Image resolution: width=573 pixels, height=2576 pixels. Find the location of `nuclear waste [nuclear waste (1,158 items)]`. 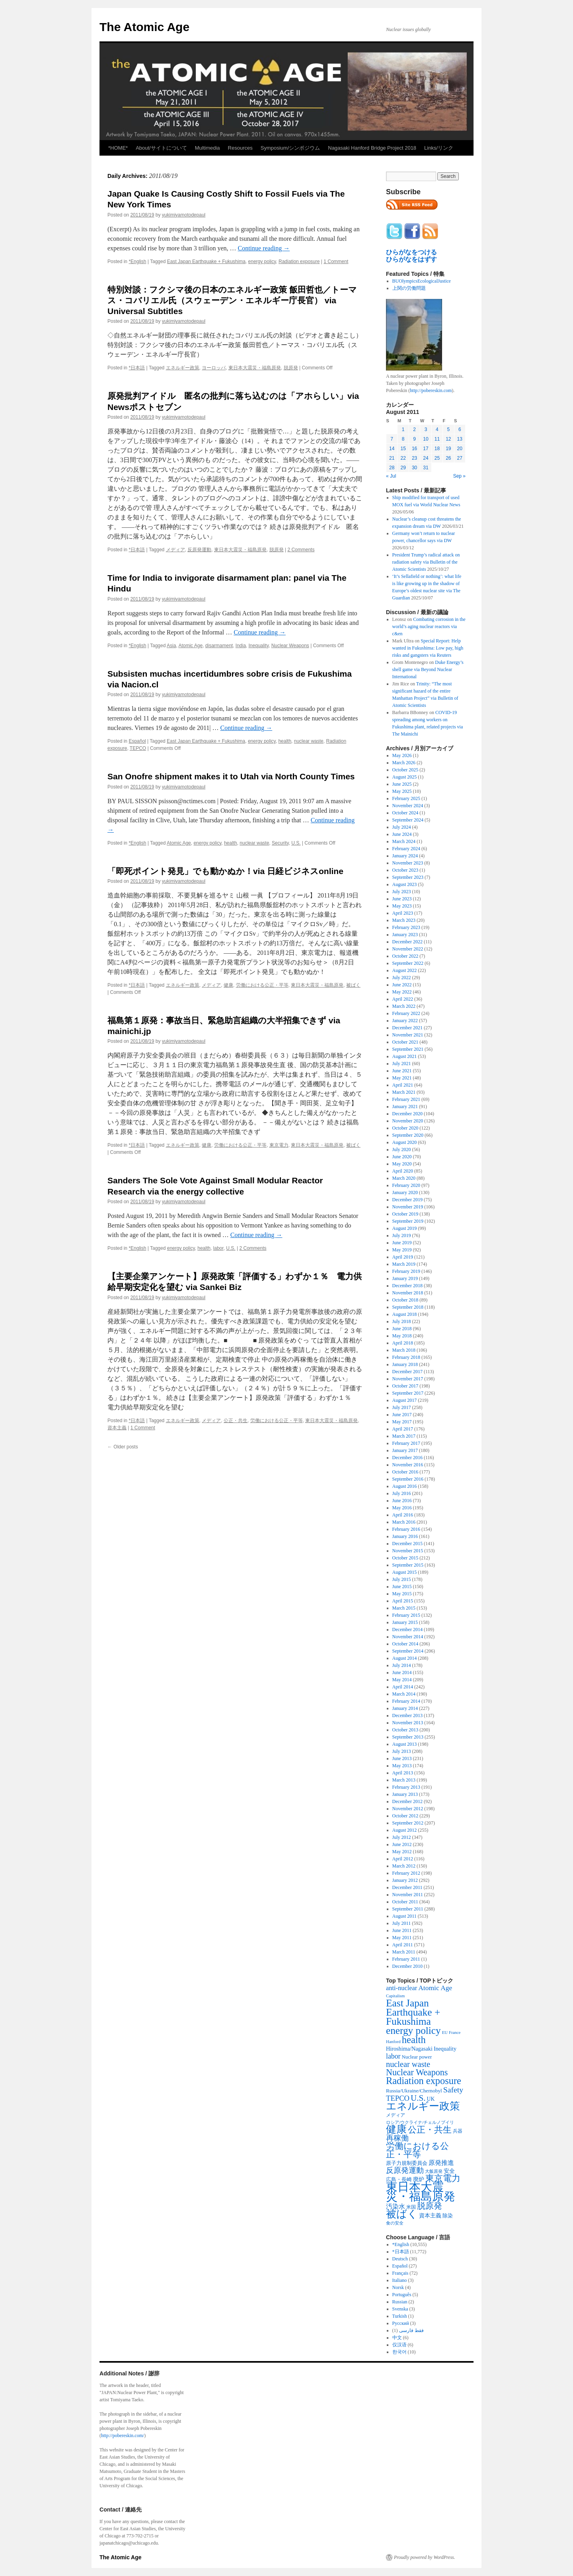

nuclear waste [nuclear waste (1,158 items)] is located at coordinates (408, 2064).